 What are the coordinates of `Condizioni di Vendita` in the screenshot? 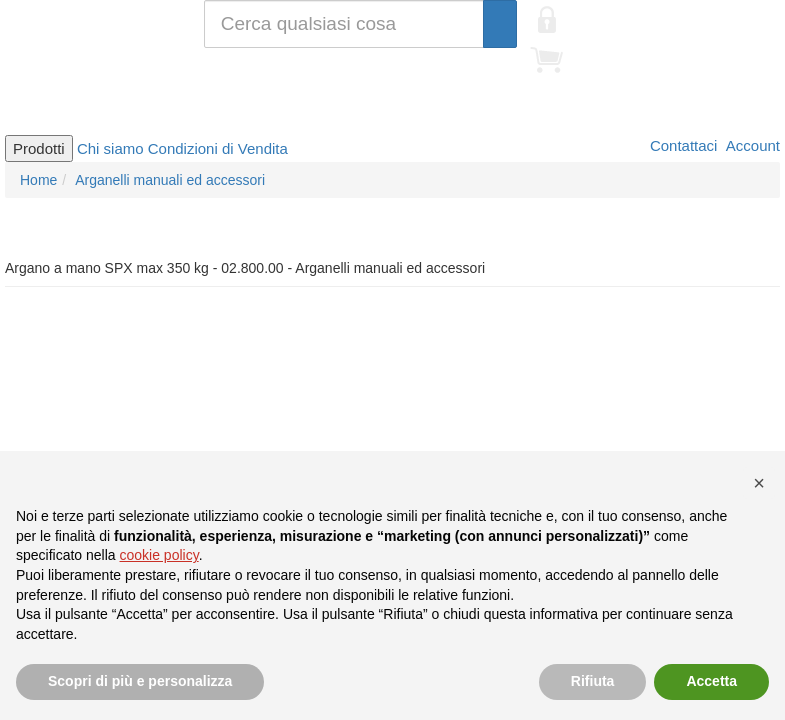 It's located at (218, 148).